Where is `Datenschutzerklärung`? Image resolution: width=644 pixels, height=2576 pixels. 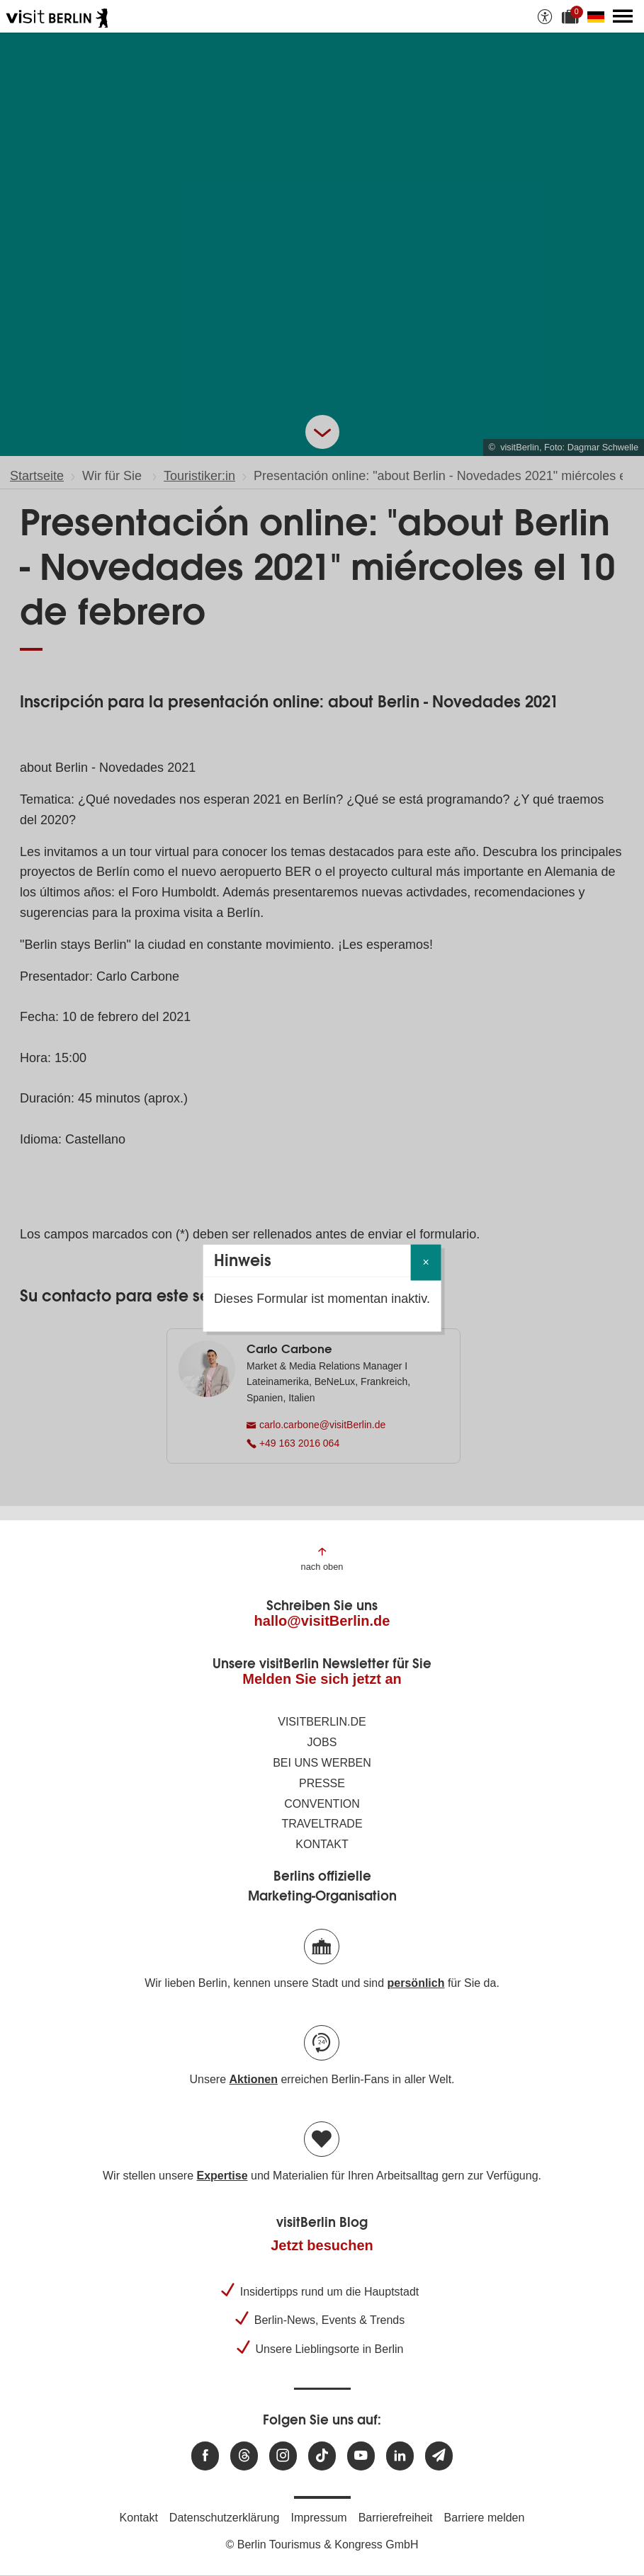
Datenschutzerklärung is located at coordinates (224, 2518).